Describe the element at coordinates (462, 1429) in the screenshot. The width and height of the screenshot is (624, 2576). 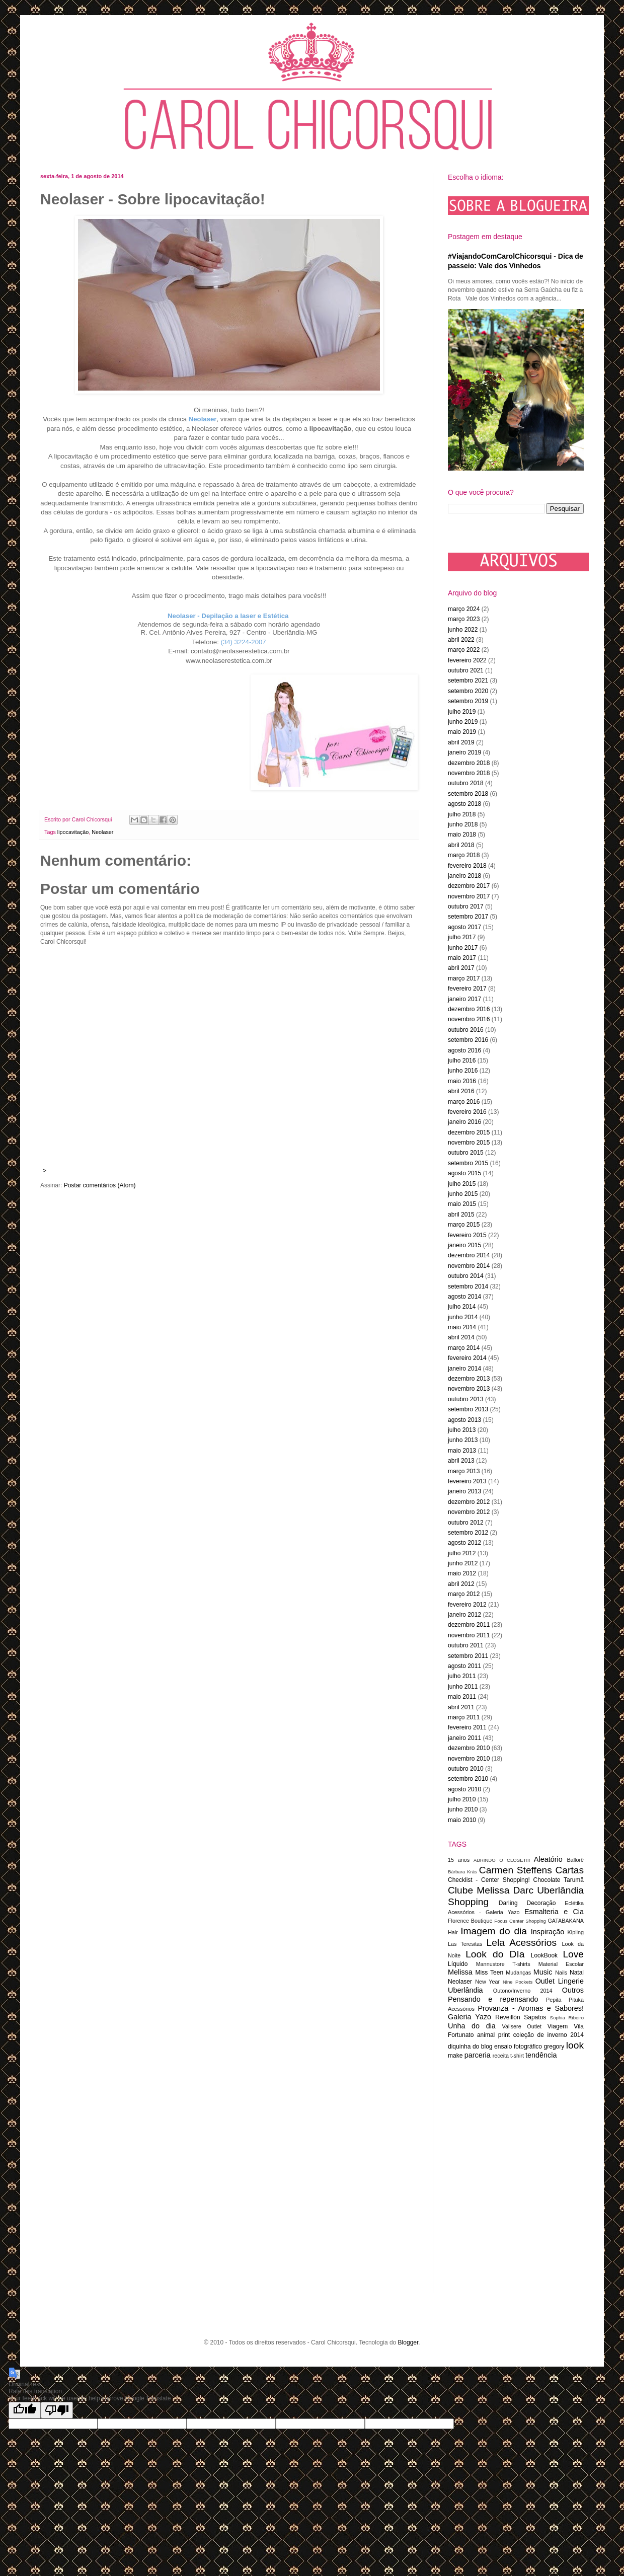
I see `julho 2013` at that location.